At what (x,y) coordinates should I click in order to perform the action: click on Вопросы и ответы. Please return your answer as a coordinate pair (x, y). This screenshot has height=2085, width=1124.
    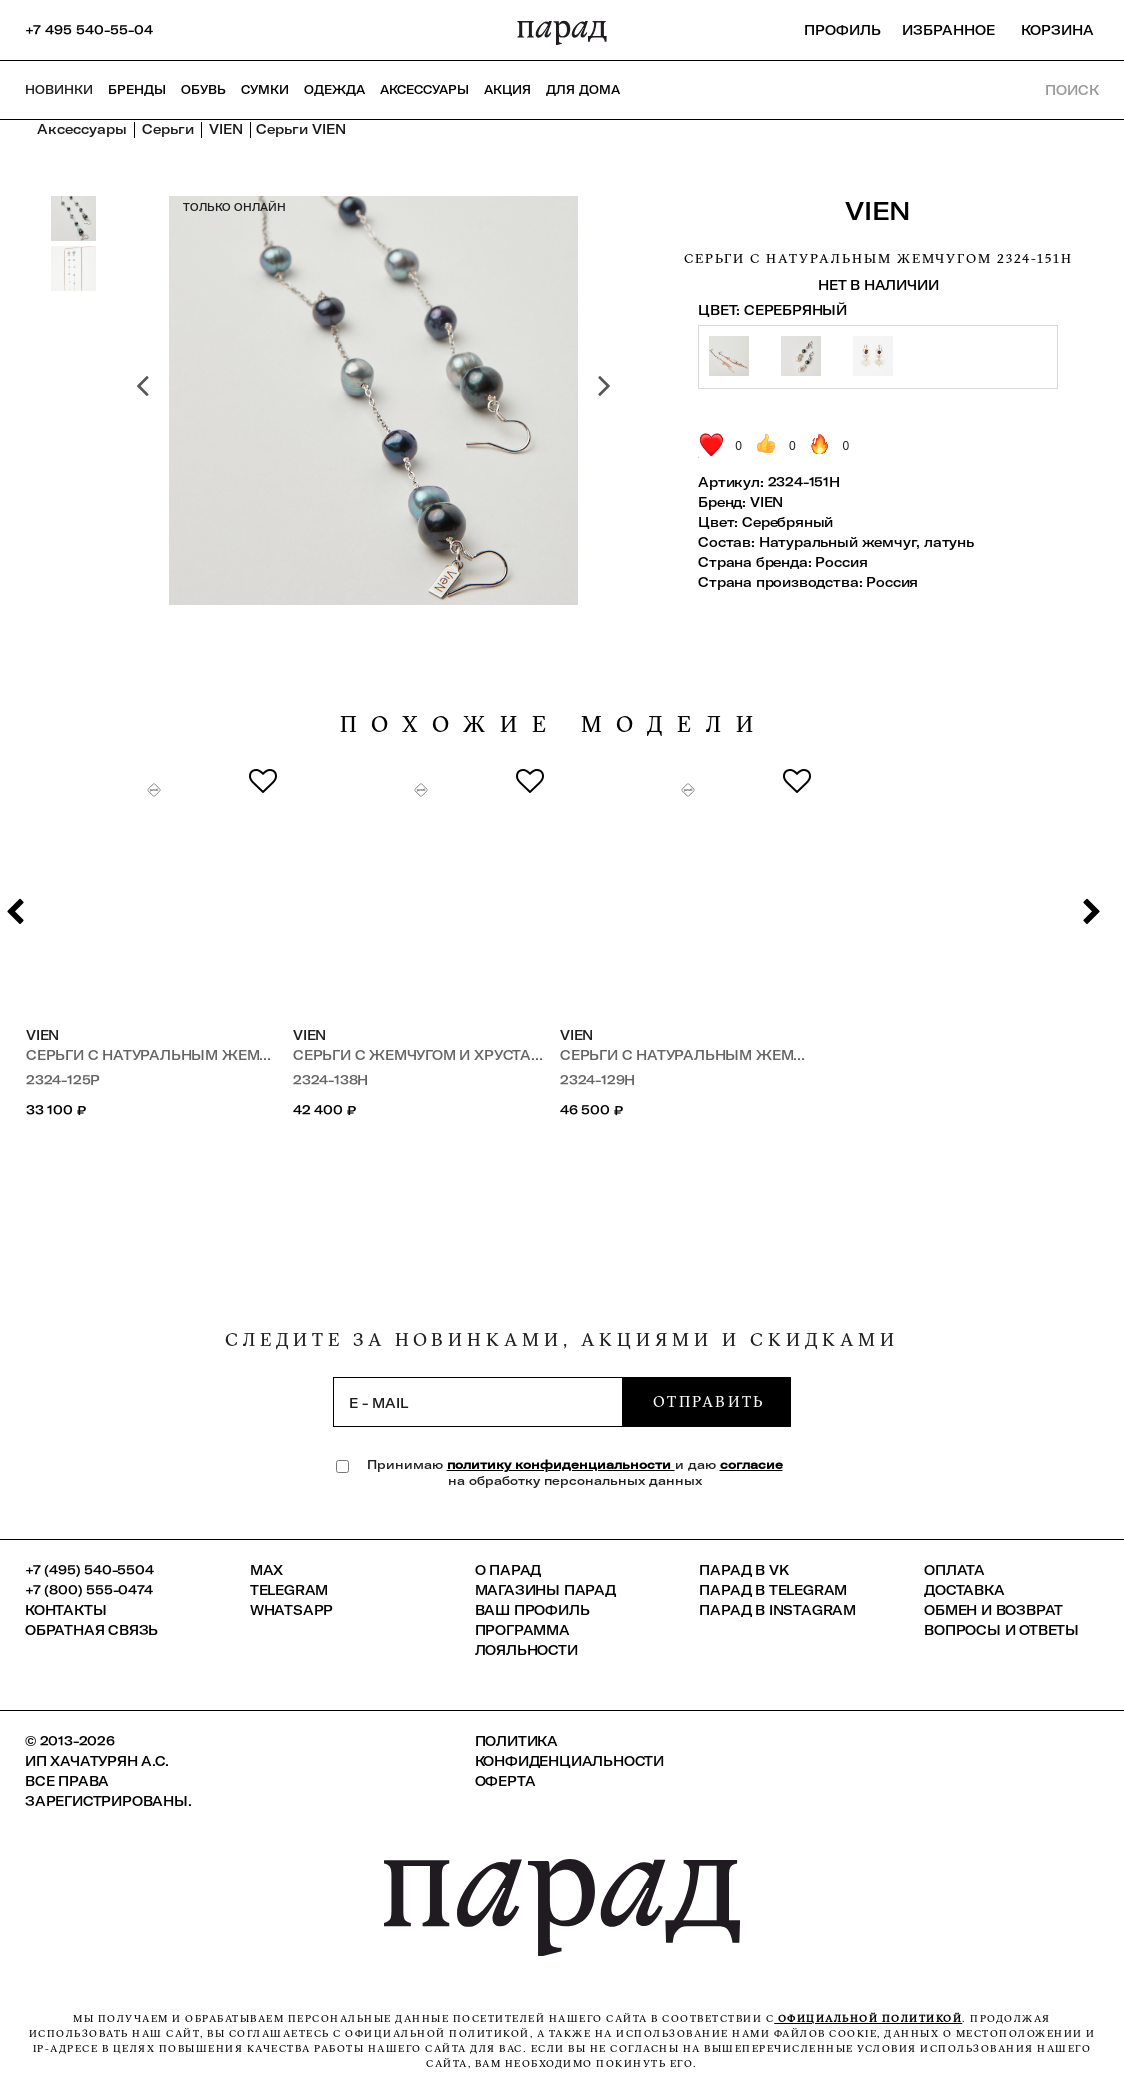
    Looking at the image, I should click on (1001, 1630).